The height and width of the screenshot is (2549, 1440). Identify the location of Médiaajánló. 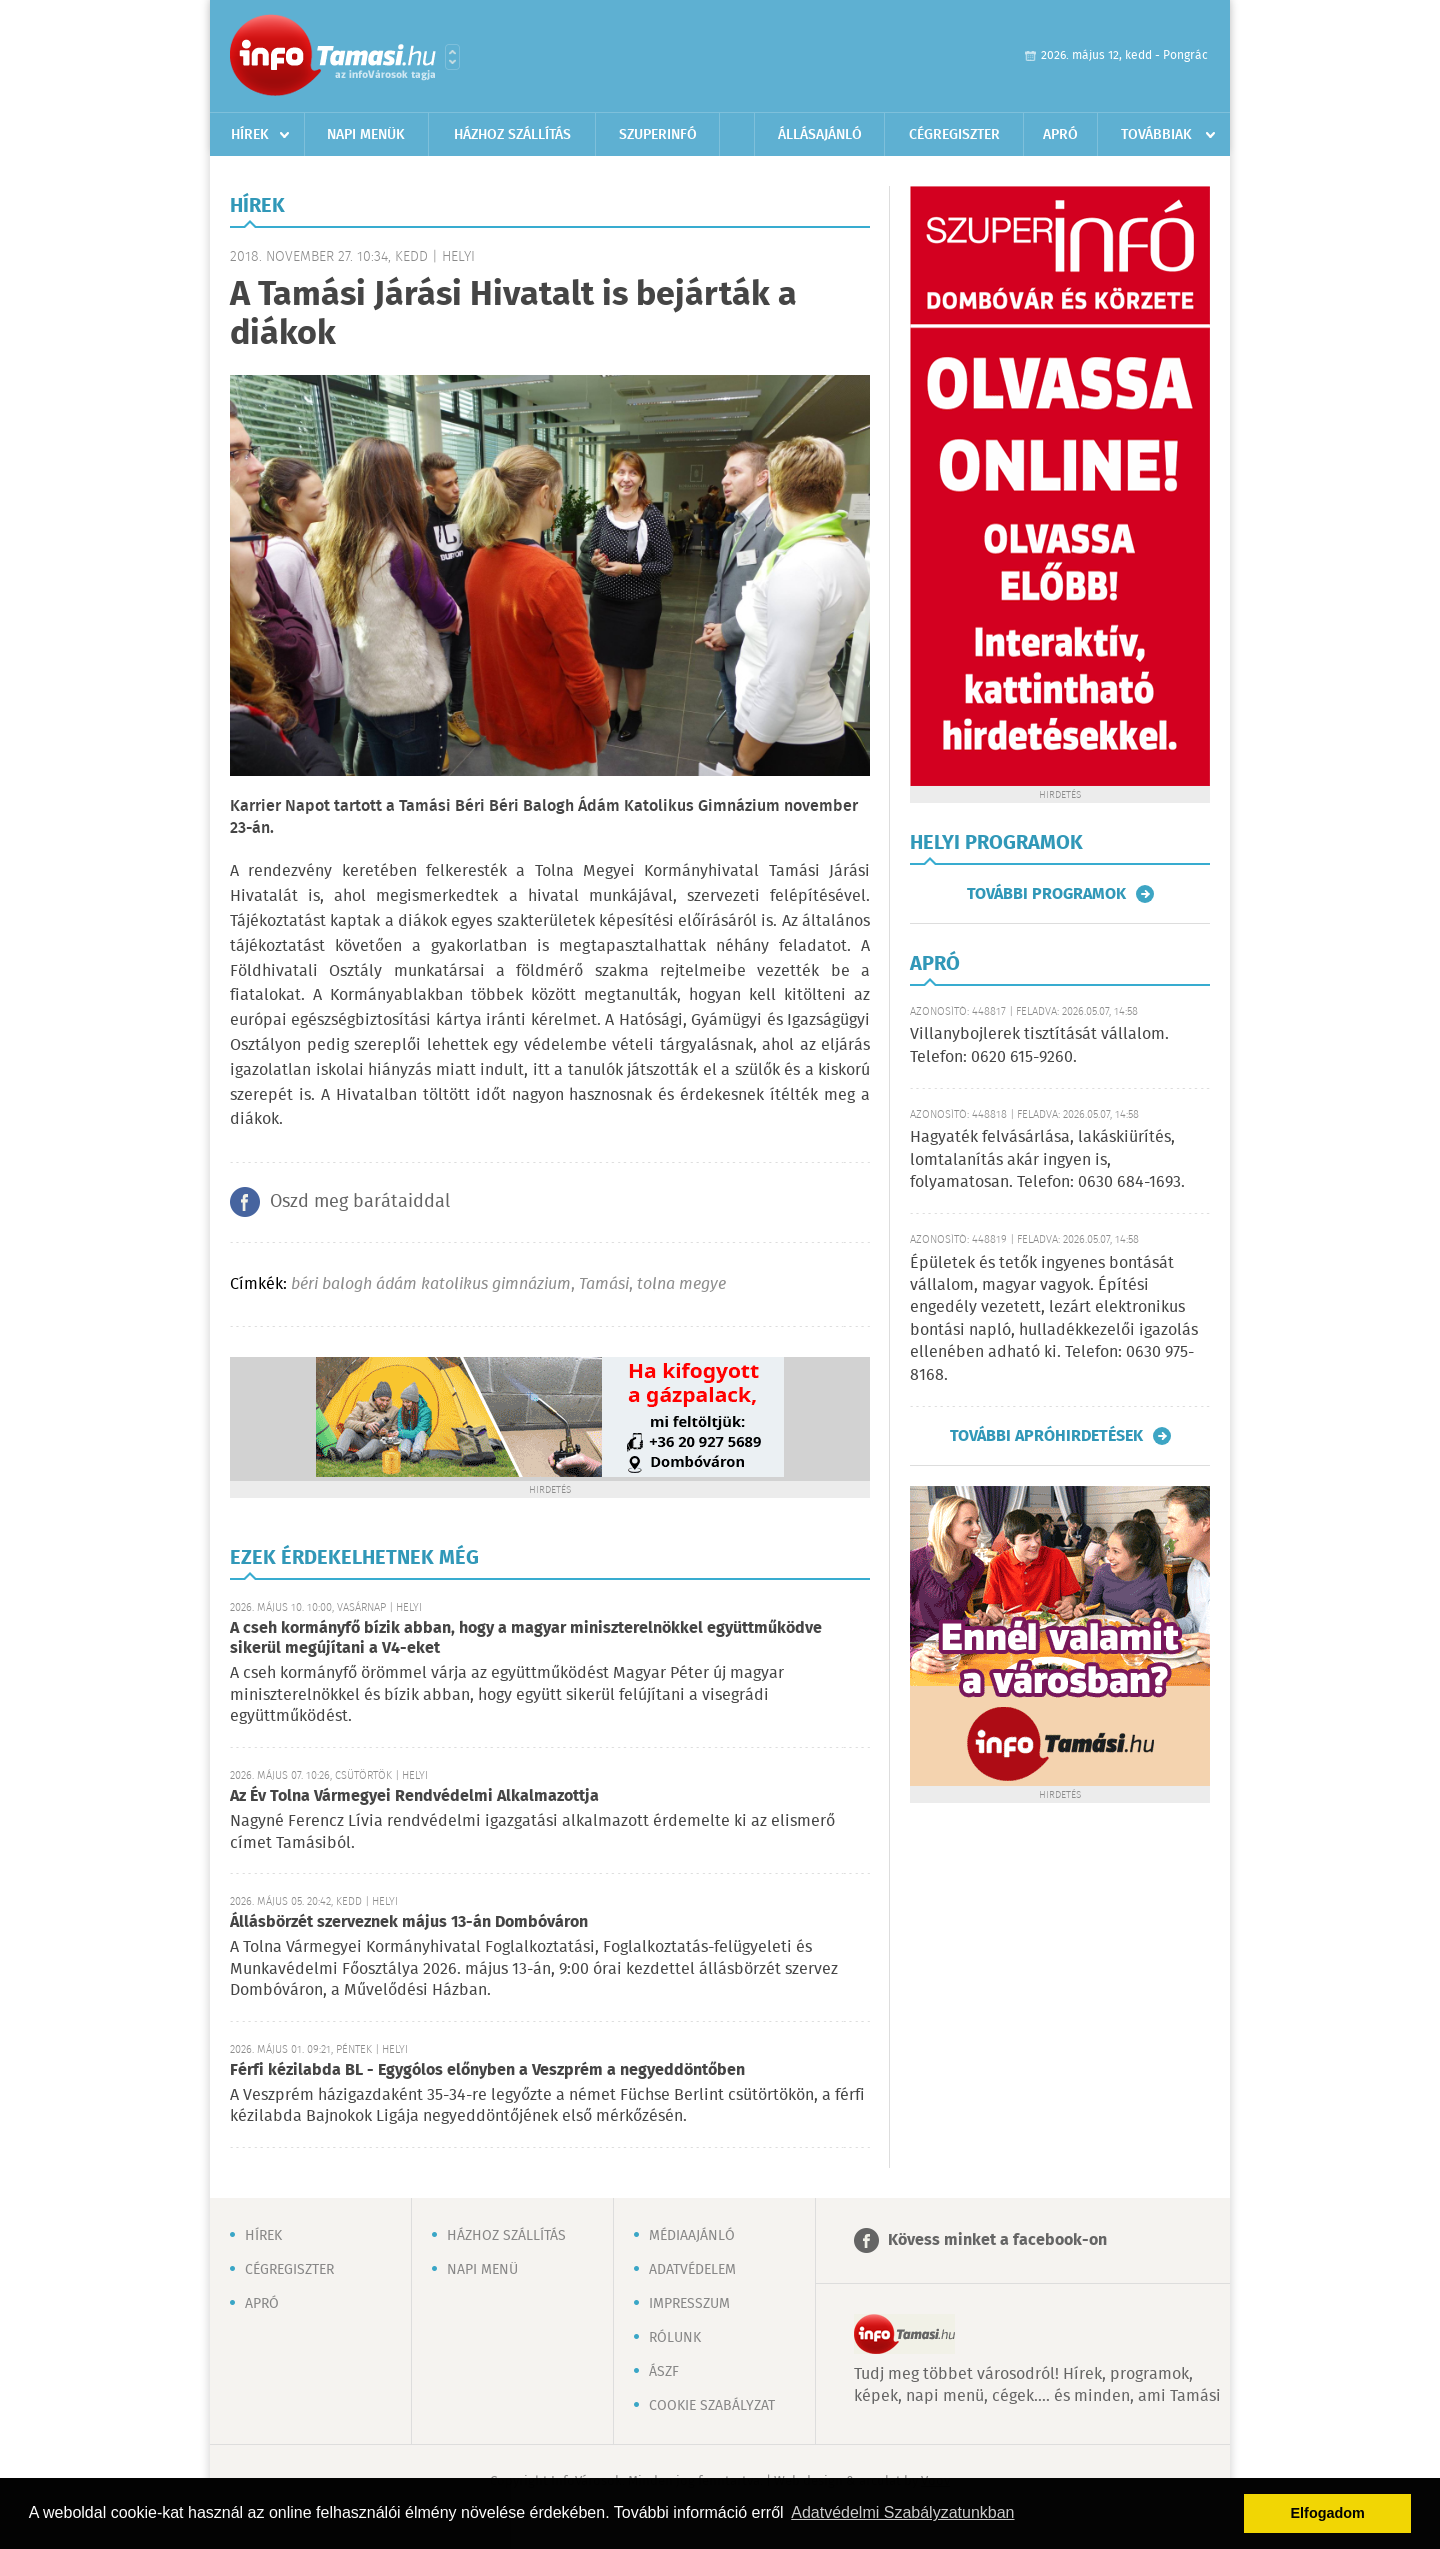
(692, 2236).